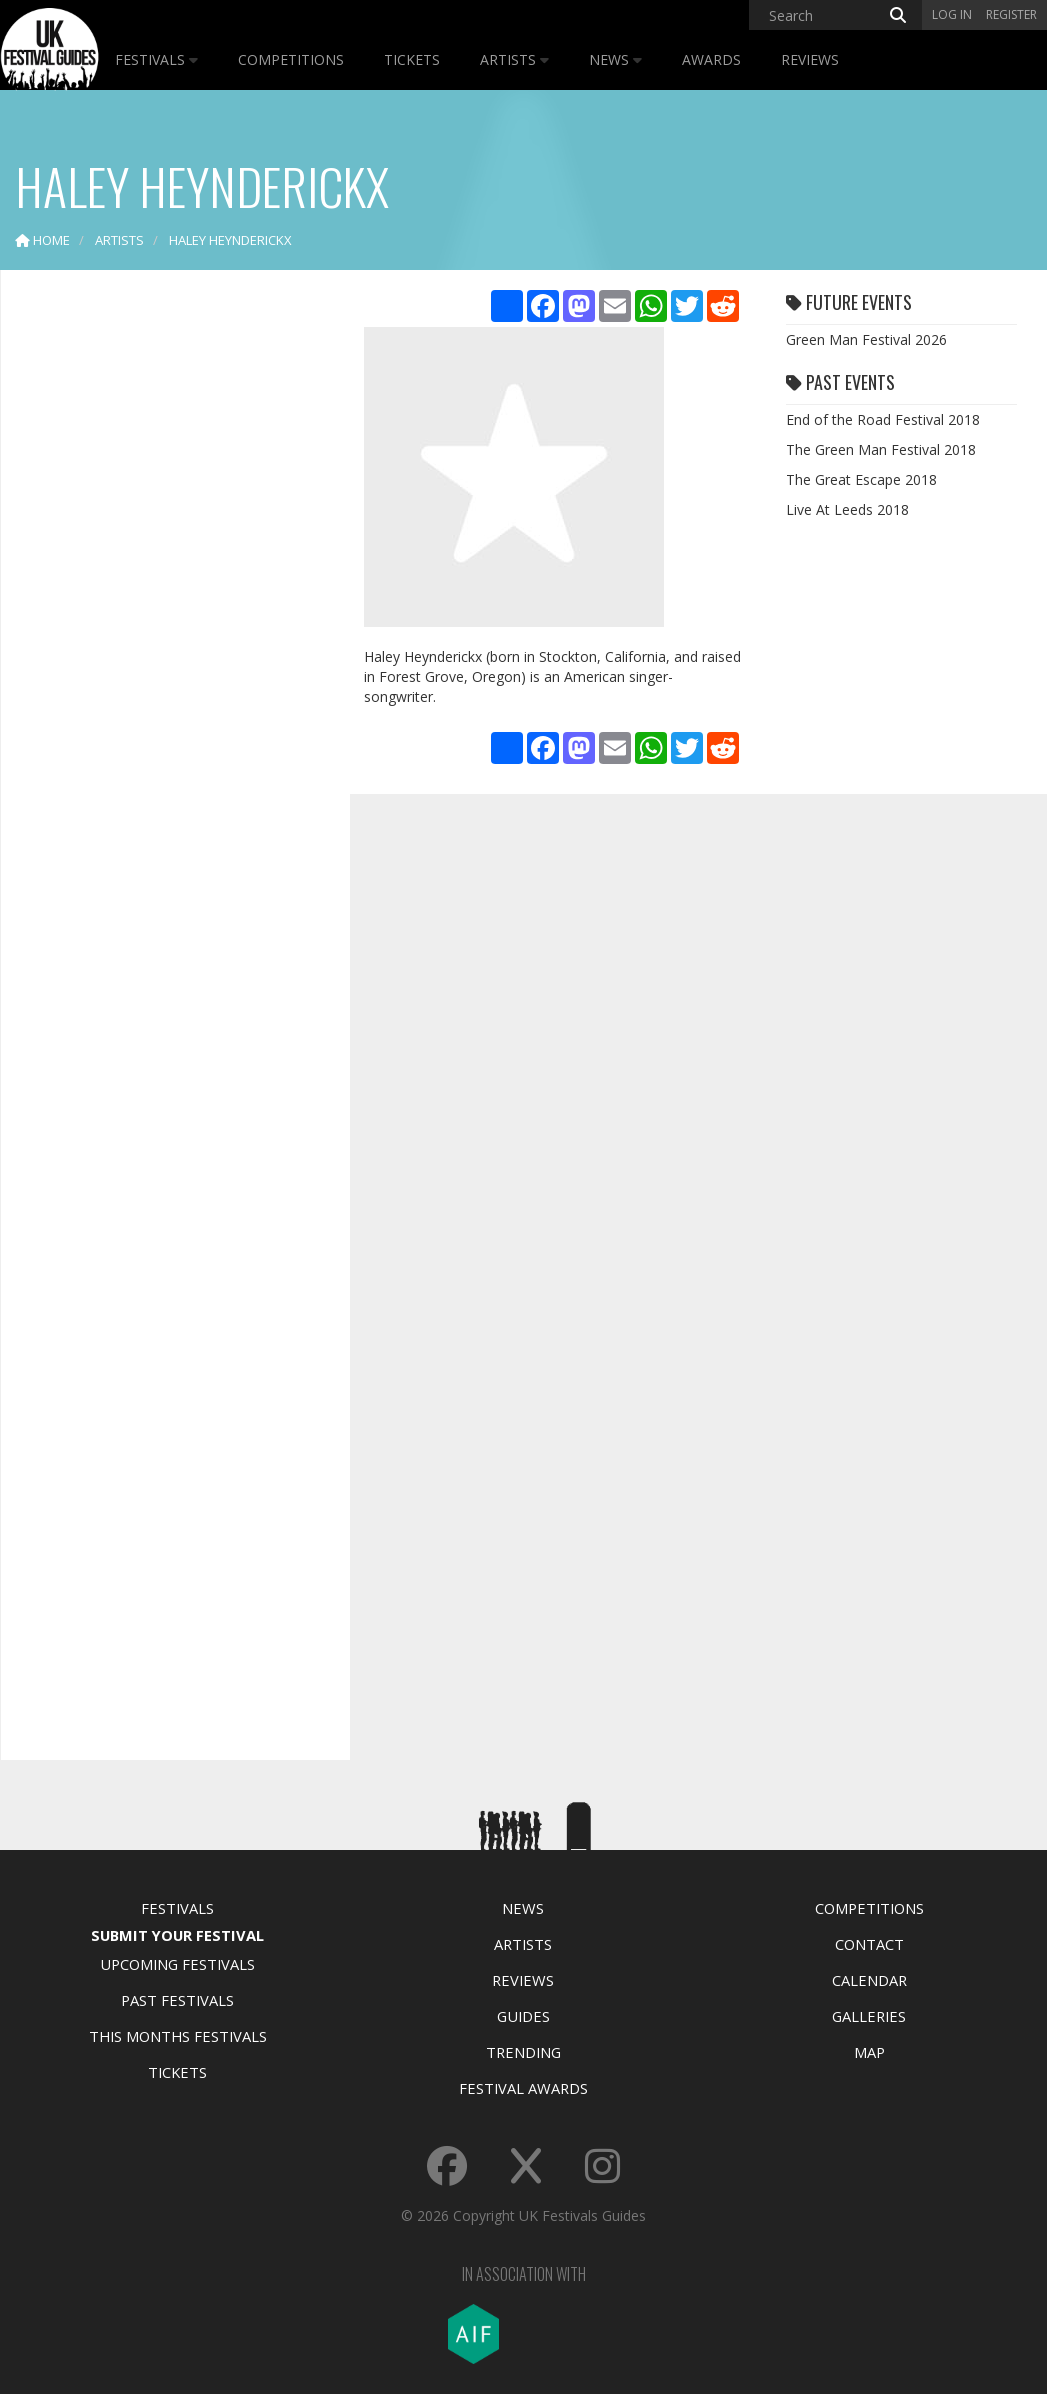 The height and width of the screenshot is (2394, 1047). I want to click on Awards, so click(711, 59).